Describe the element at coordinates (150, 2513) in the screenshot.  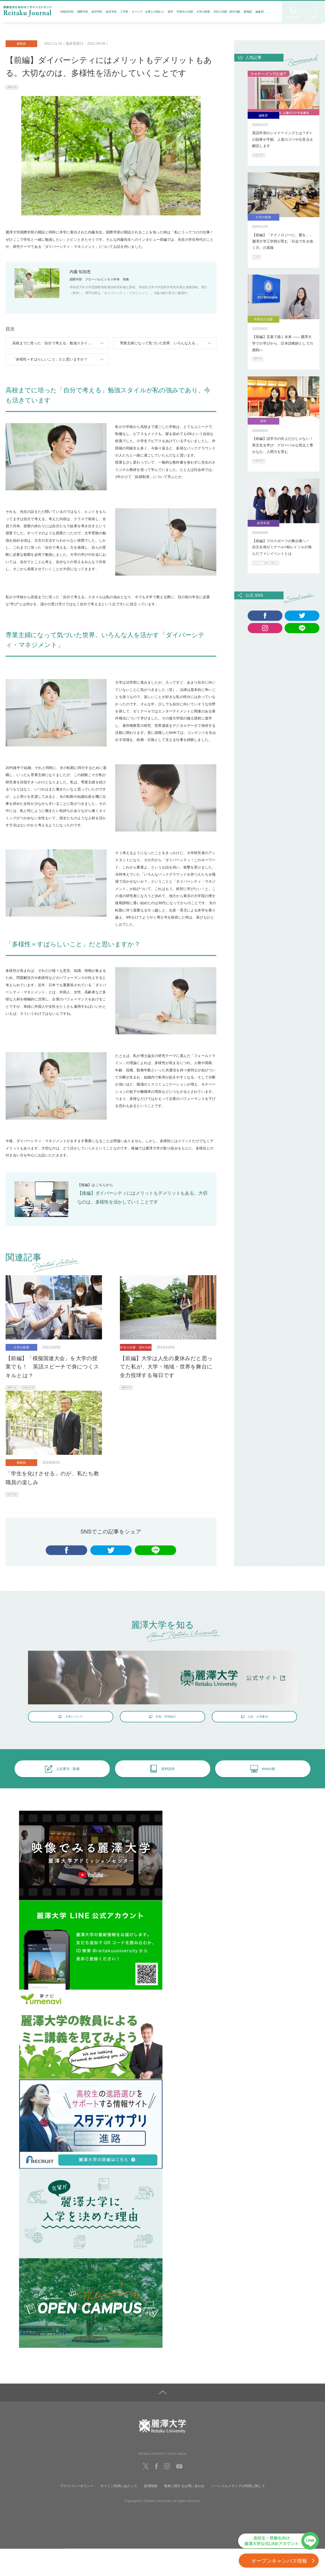
I see `採用情報` at that location.